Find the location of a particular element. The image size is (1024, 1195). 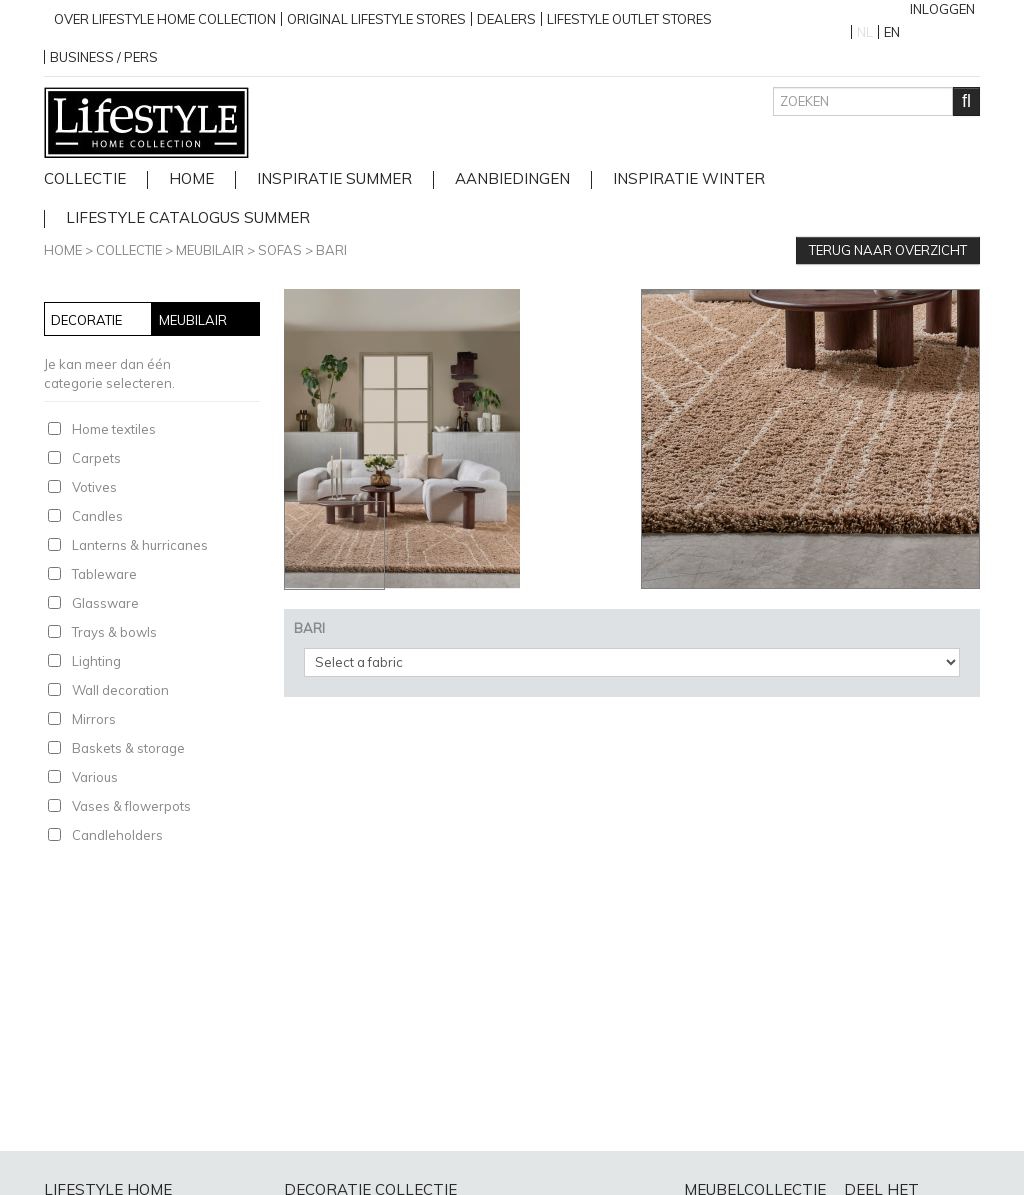

Home textiles is located at coordinates (114, 429).